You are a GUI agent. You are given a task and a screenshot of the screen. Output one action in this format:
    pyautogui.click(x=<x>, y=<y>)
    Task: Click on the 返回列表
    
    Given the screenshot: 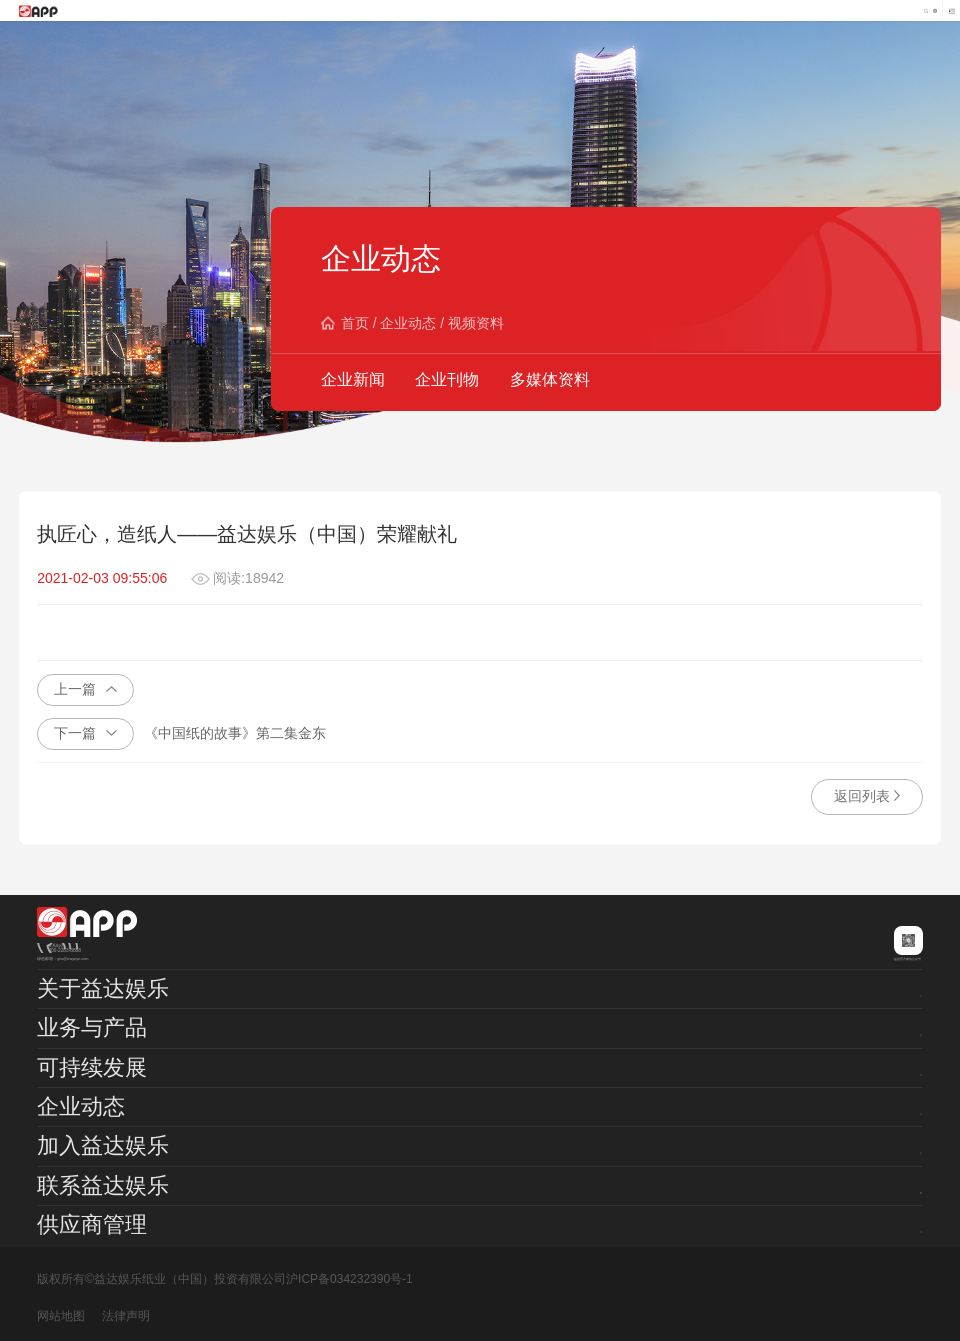 What is the action you would take?
    pyautogui.click(x=867, y=796)
    